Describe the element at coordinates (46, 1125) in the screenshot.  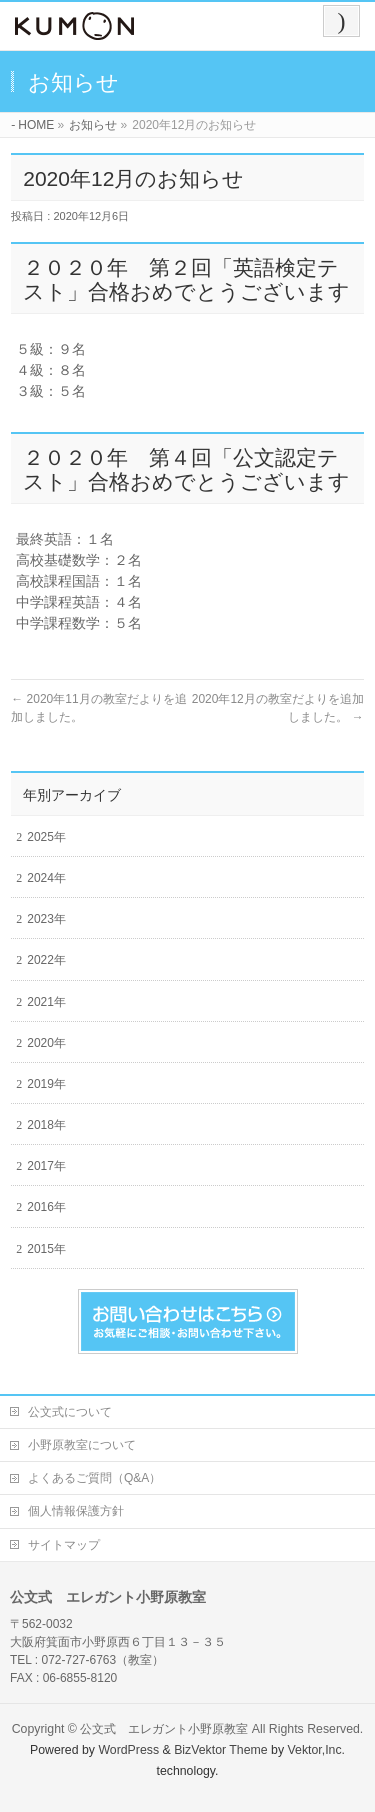
I see `2018年` at that location.